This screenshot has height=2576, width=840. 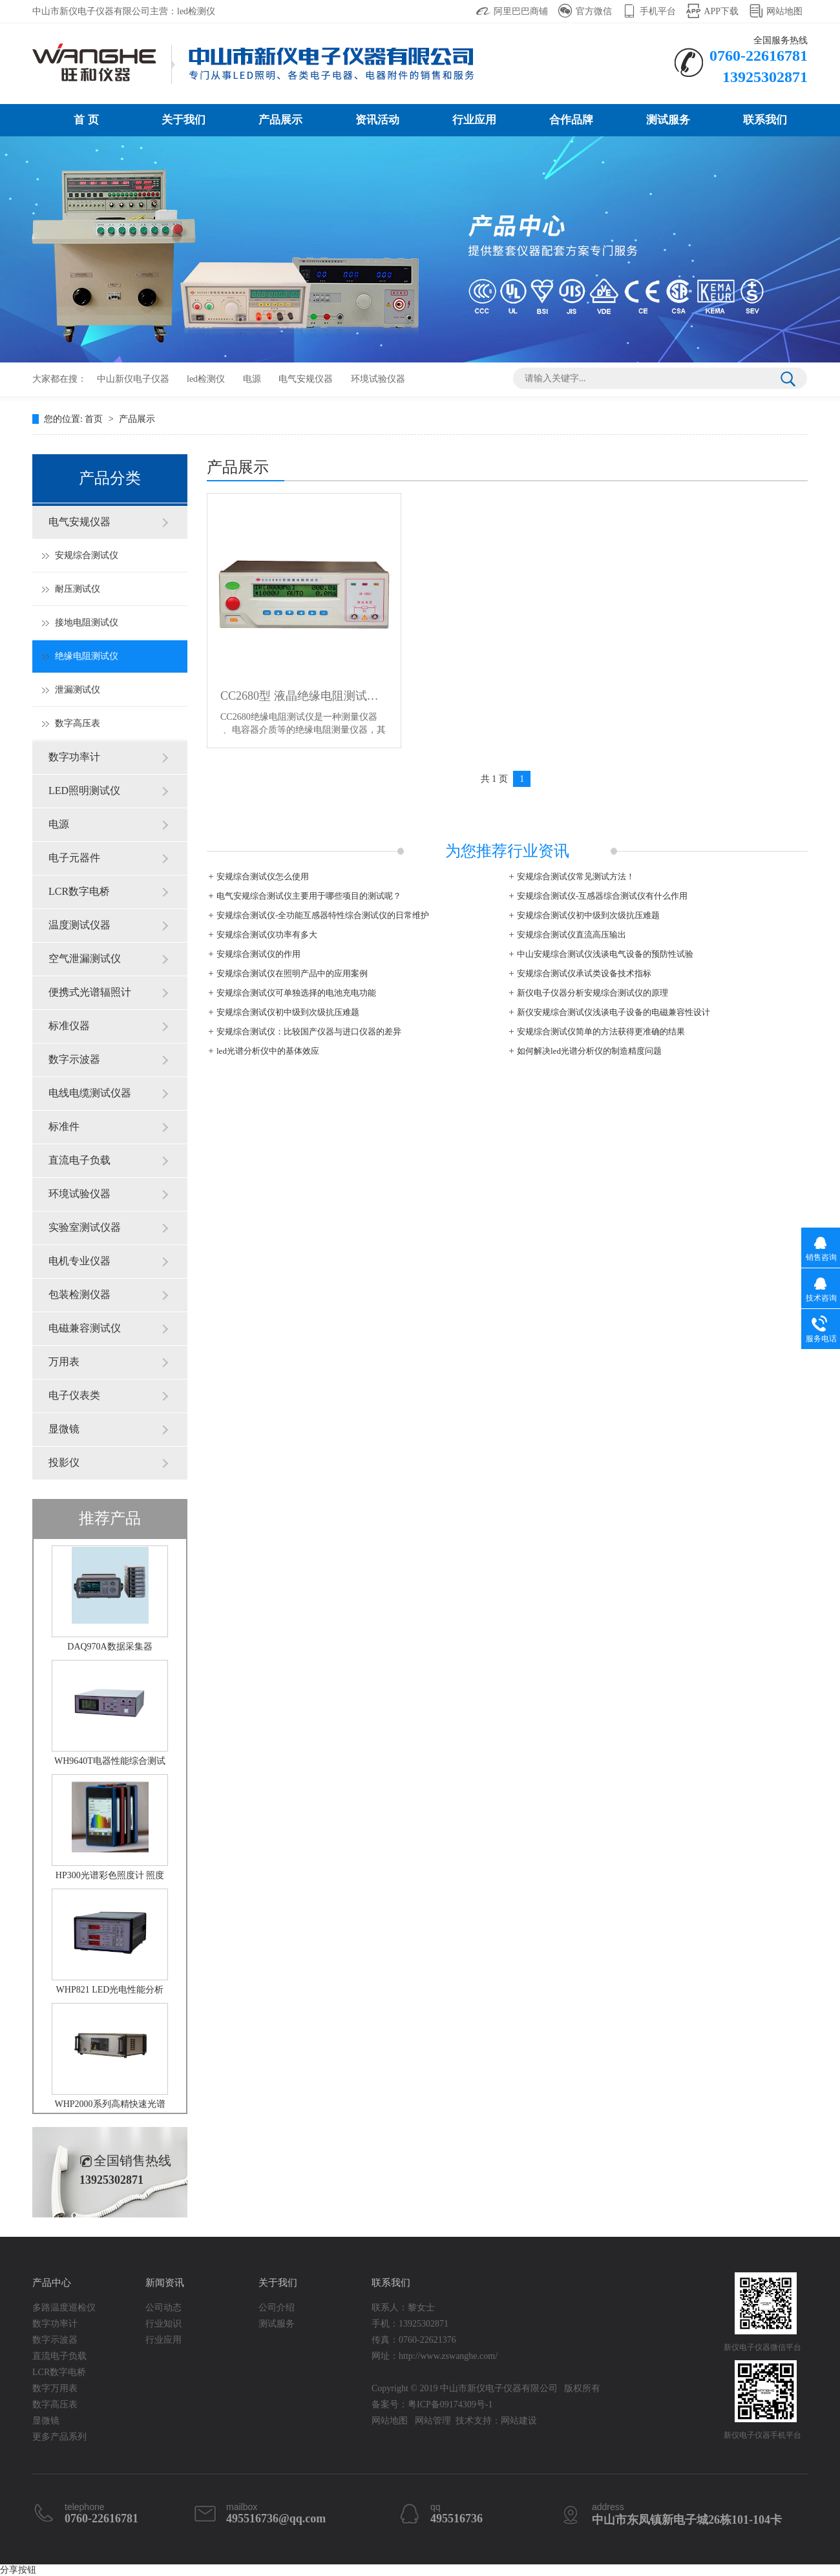 What do you see at coordinates (765, 120) in the screenshot?
I see `联系我们` at bounding box center [765, 120].